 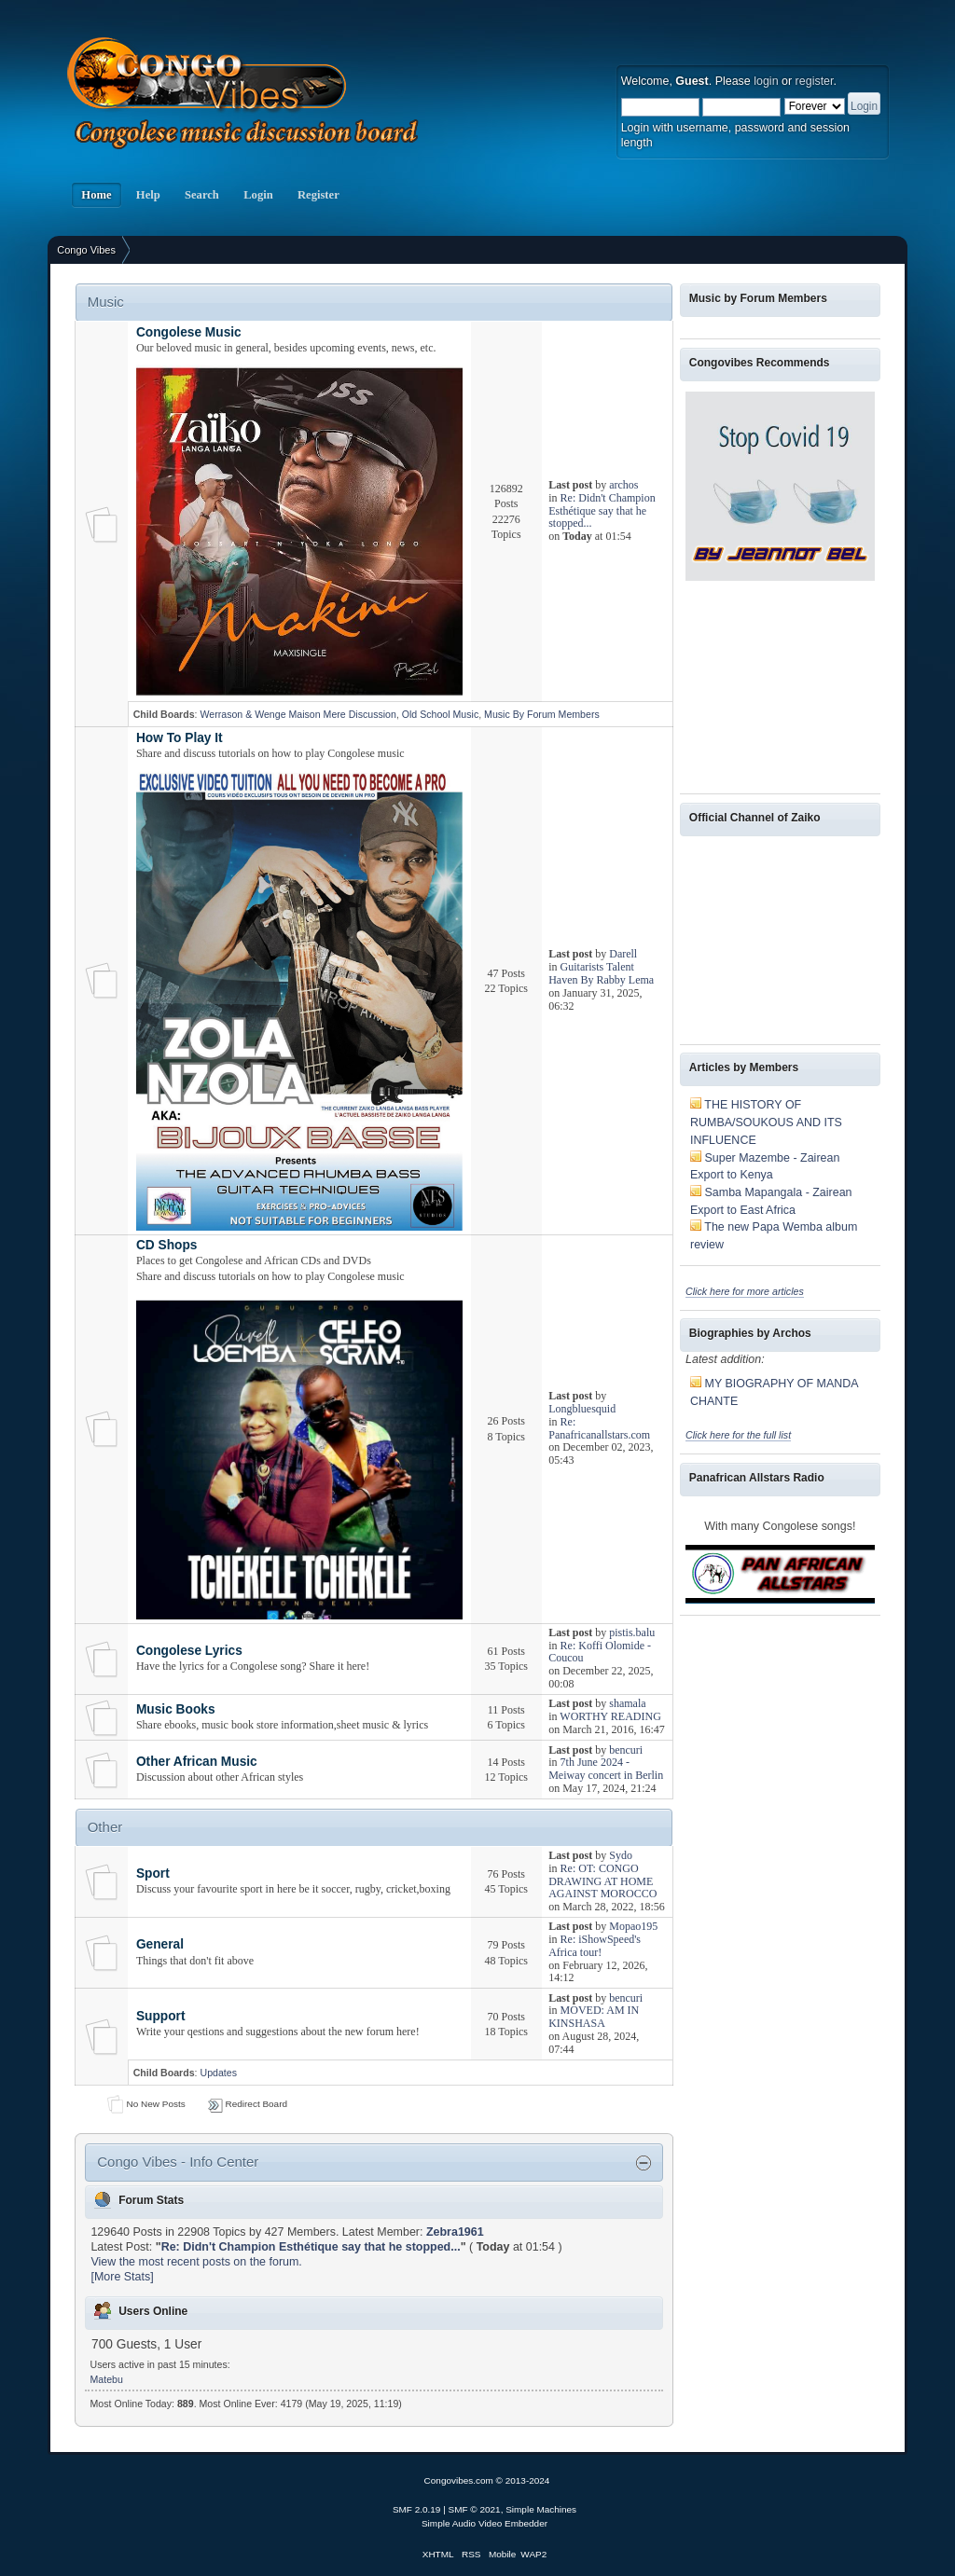 What do you see at coordinates (440, 714) in the screenshot?
I see `Old School Music` at bounding box center [440, 714].